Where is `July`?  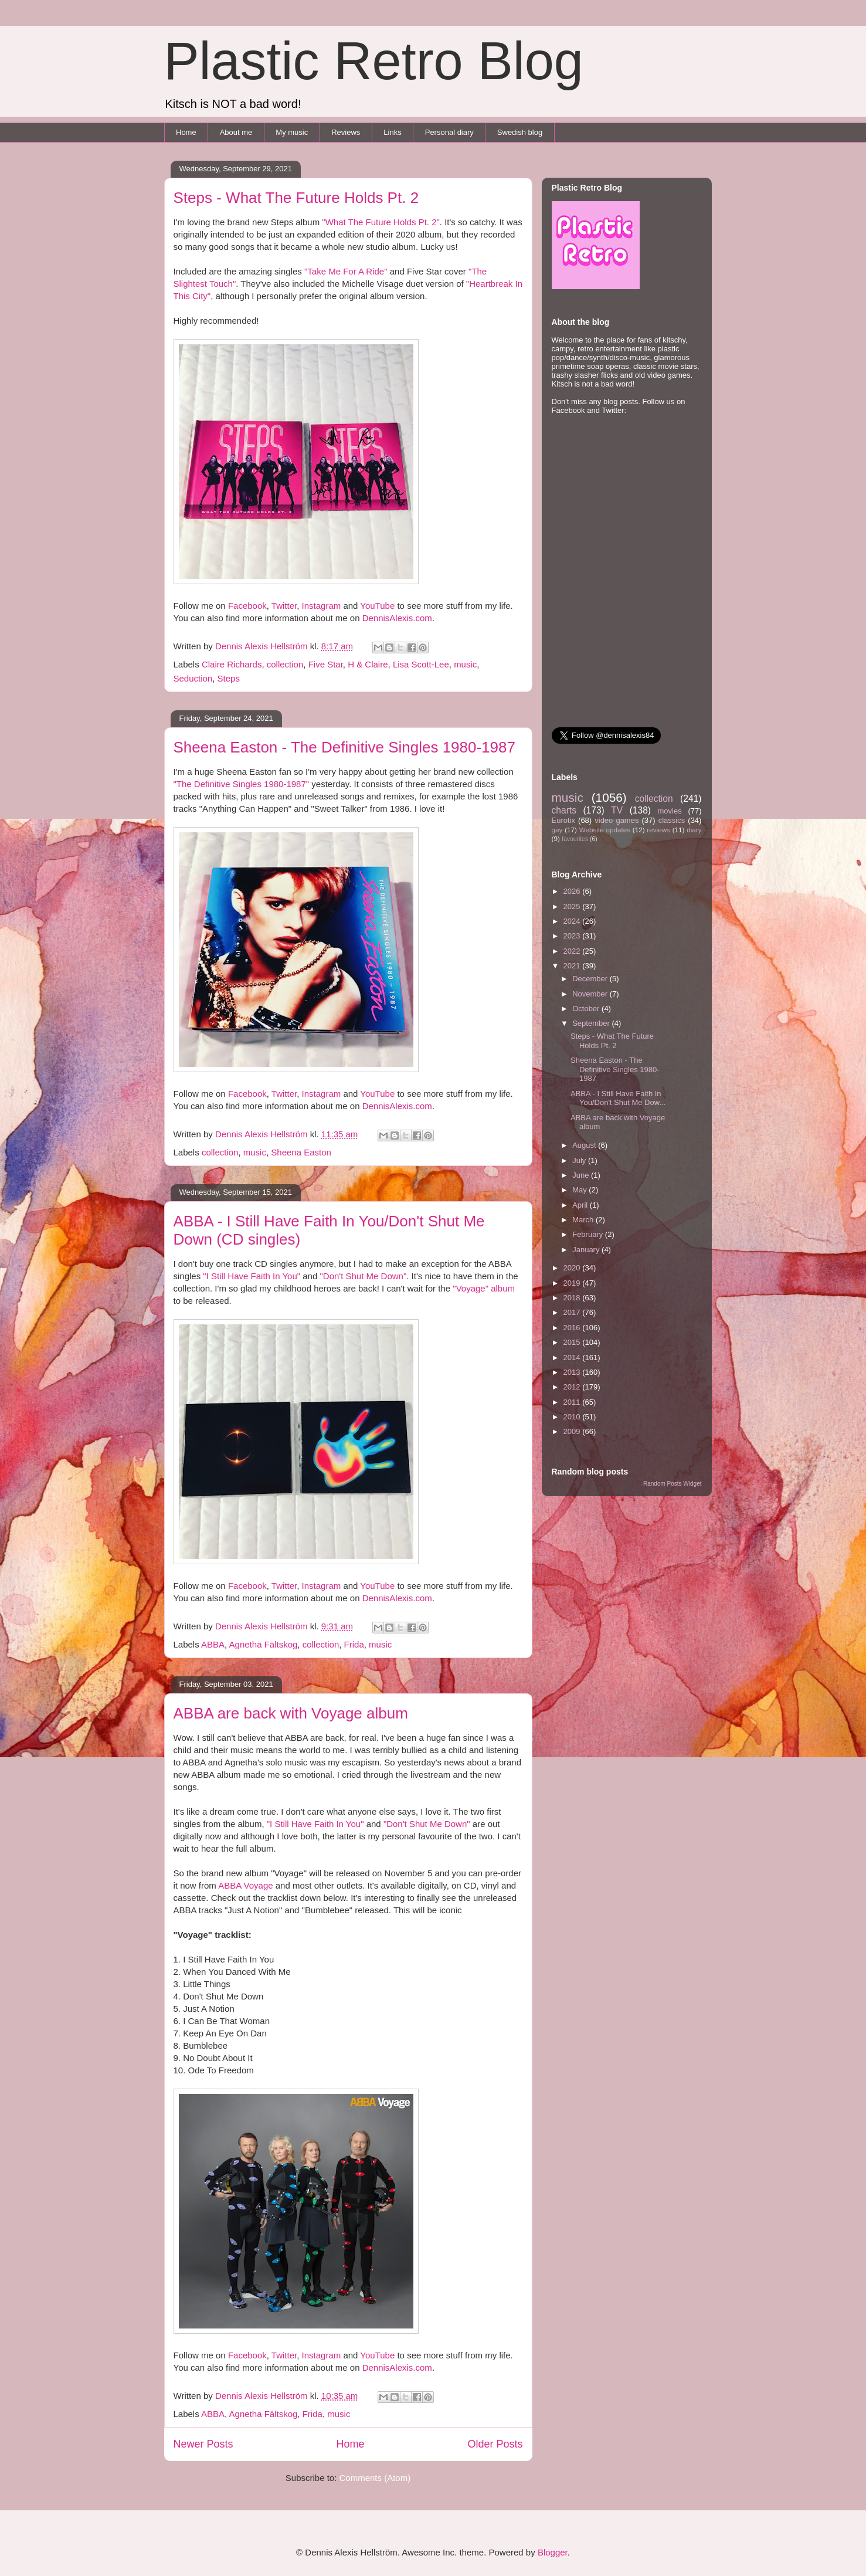
July is located at coordinates (580, 1160).